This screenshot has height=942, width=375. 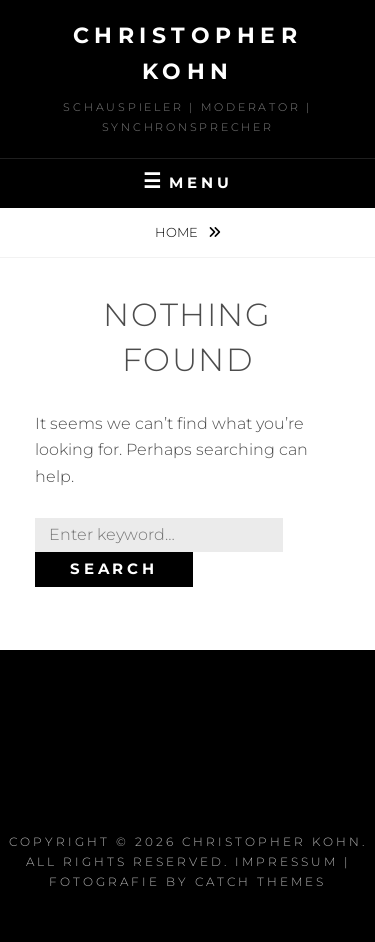 I want to click on Catch Themes, so click(x=260, y=881).